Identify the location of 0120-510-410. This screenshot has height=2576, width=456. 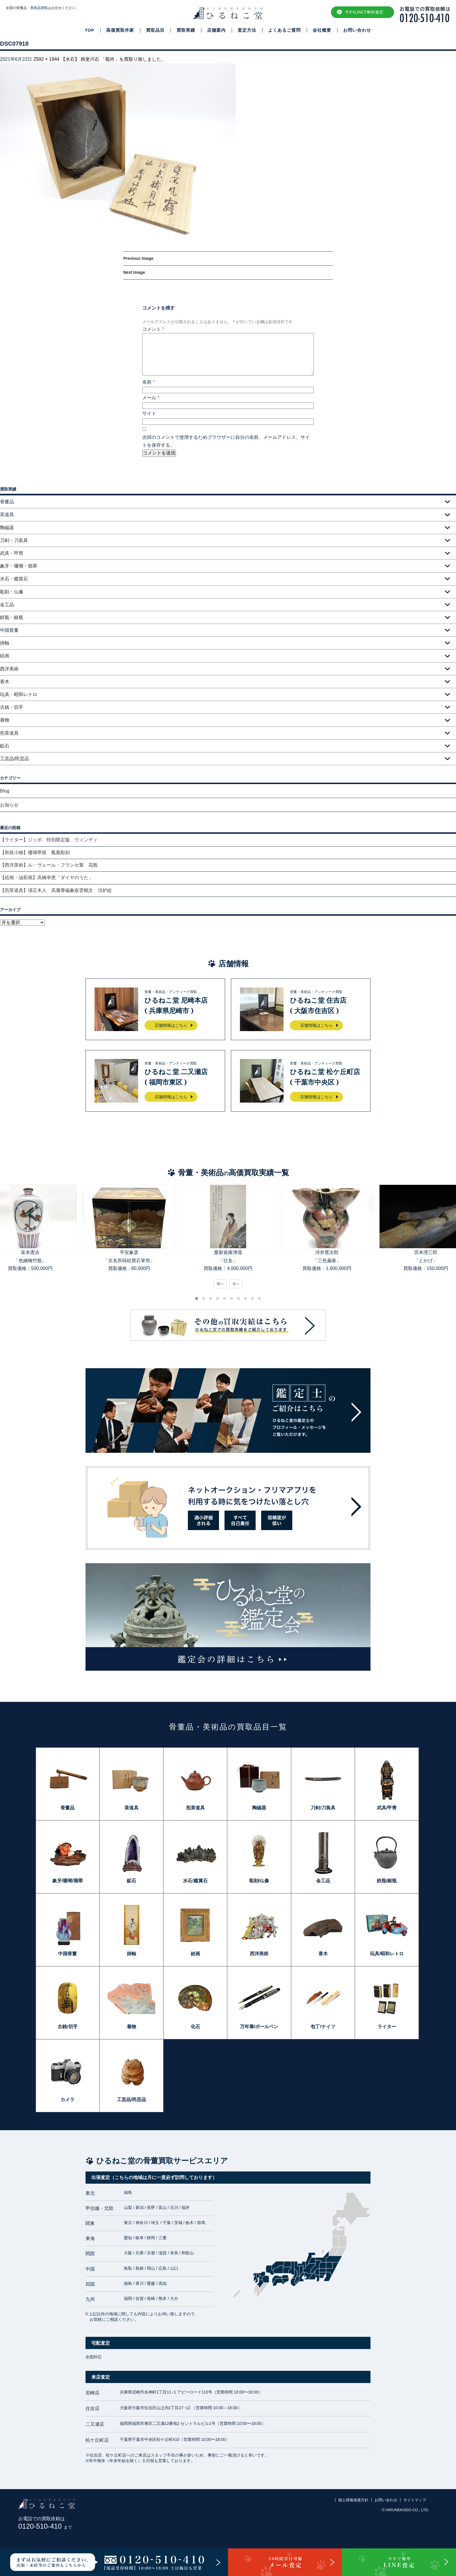
(45, 2526).